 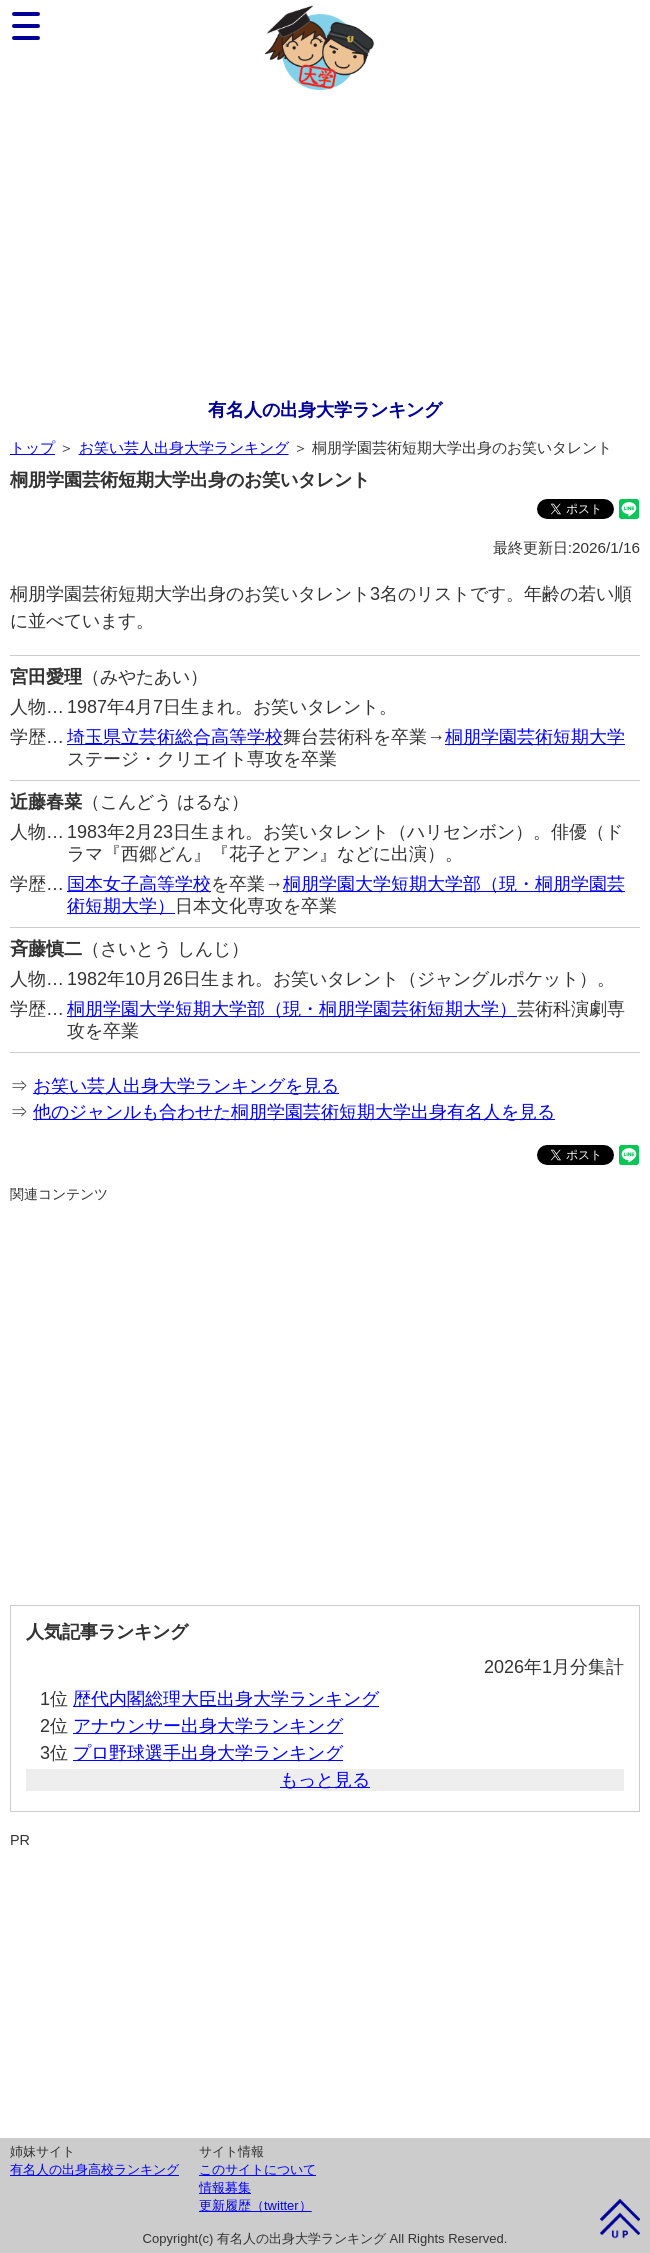 What do you see at coordinates (139, 884) in the screenshot?
I see `国本女子高等学校` at bounding box center [139, 884].